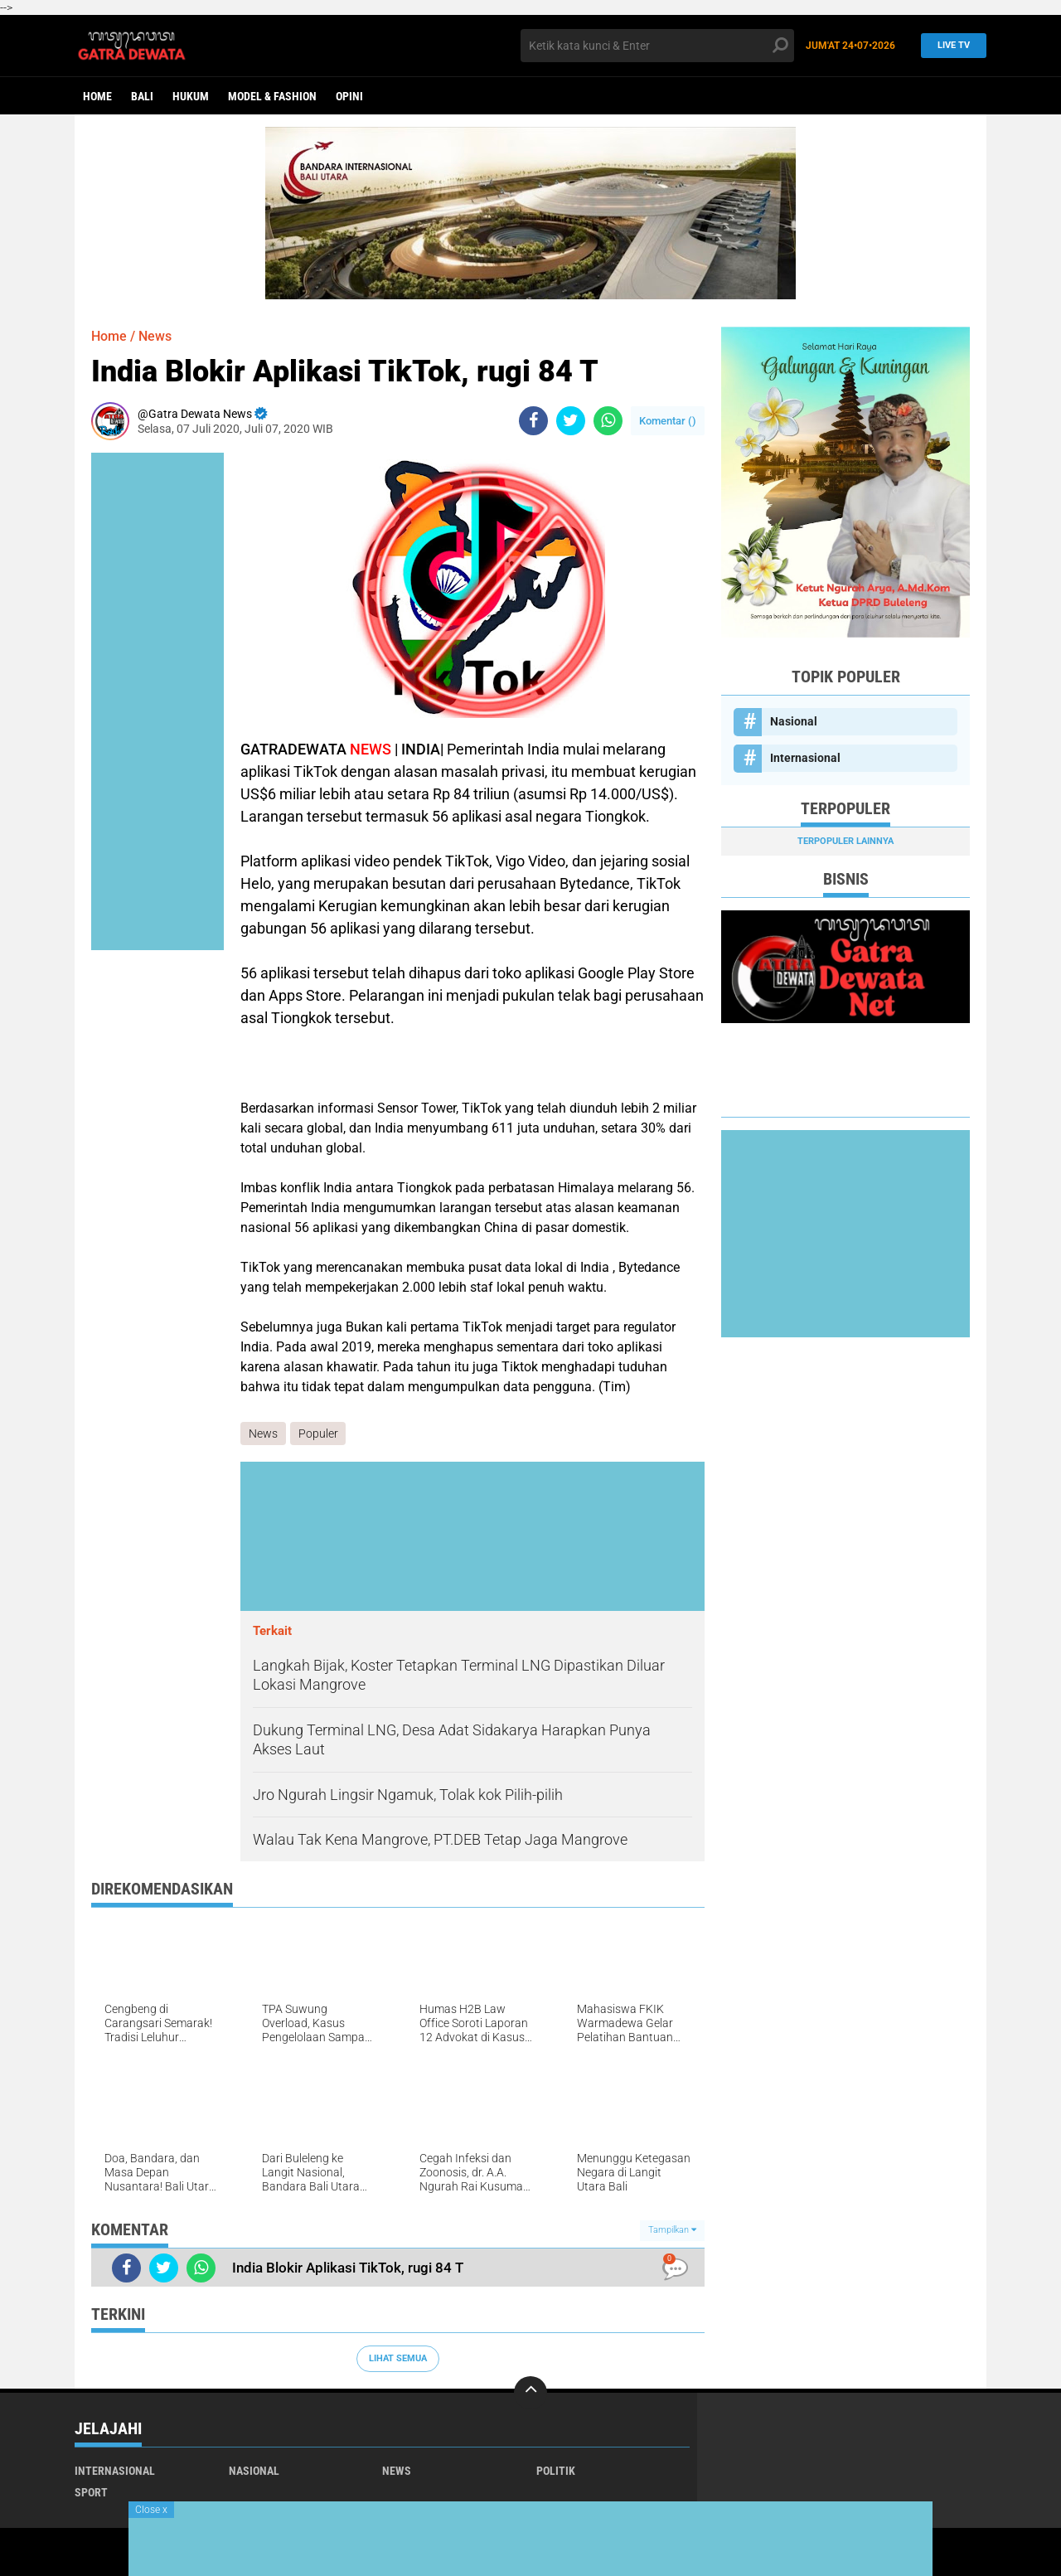 This screenshot has width=1061, height=2576. Describe the element at coordinates (793, 721) in the screenshot. I see `Nasional` at that location.